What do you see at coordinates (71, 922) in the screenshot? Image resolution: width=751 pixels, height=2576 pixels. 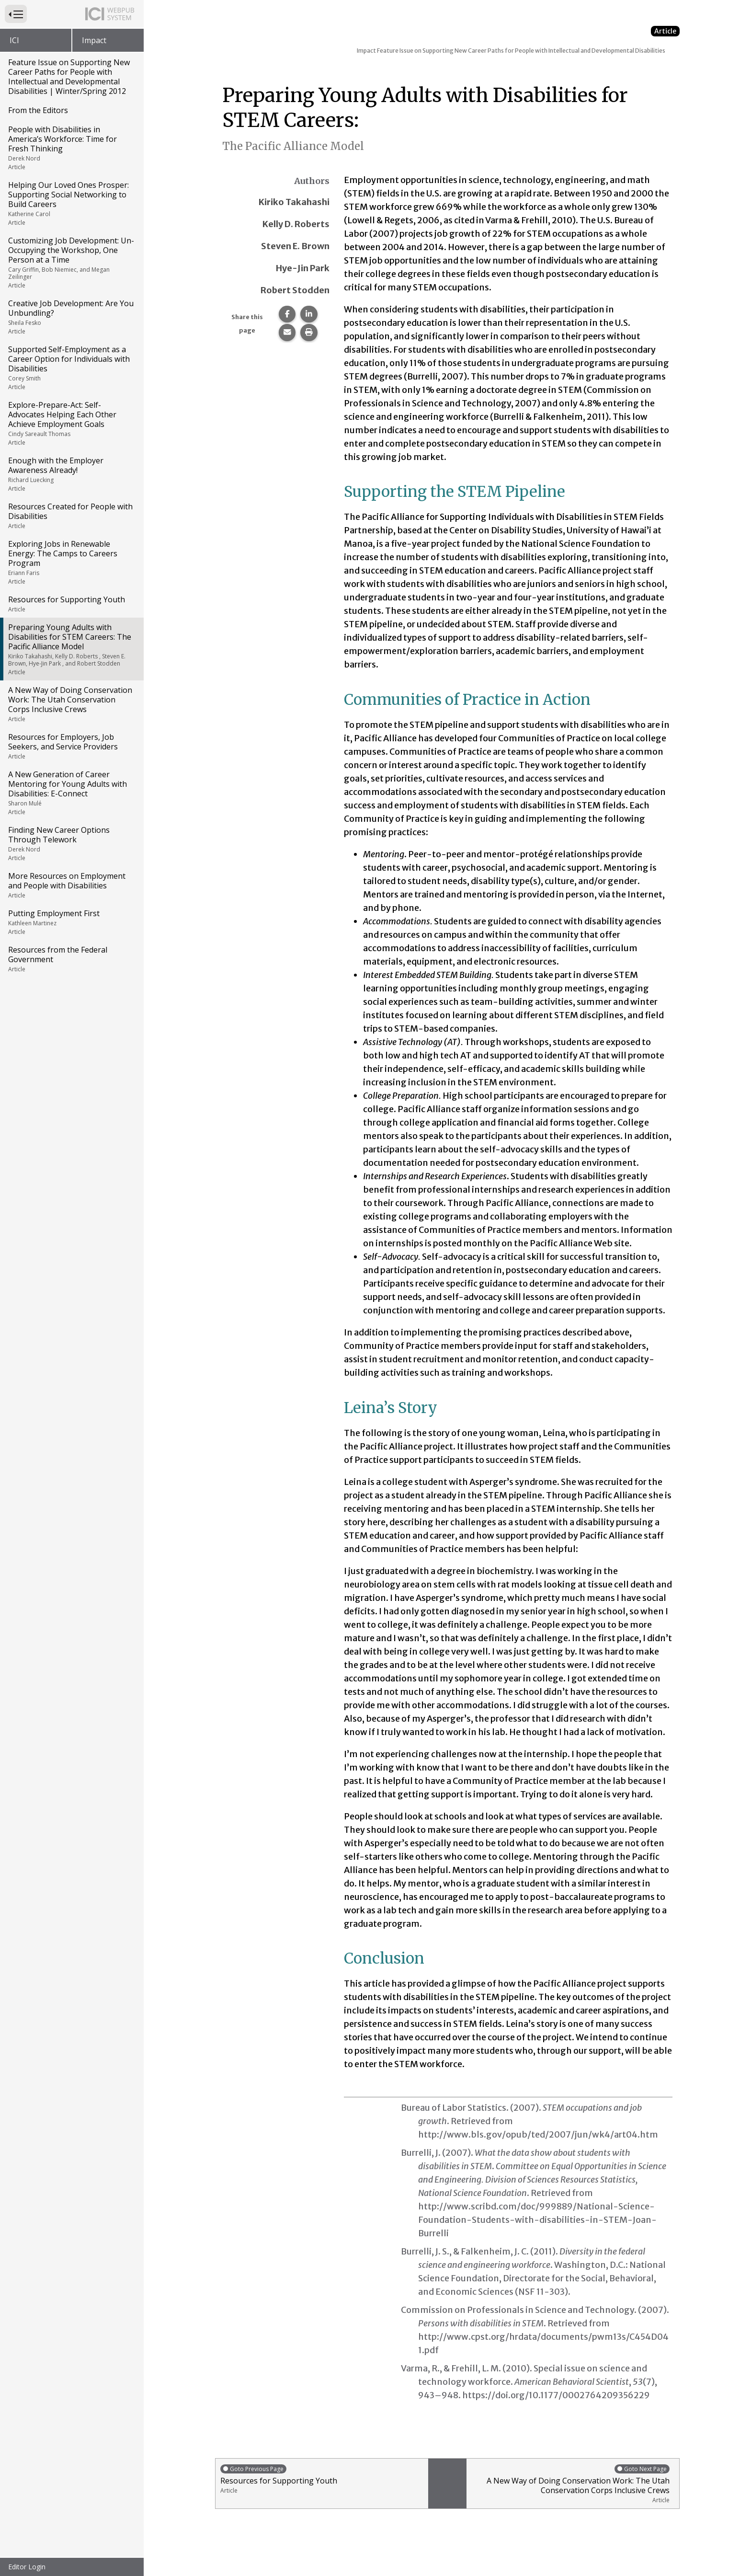 I see `Putting Employment First` at bounding box center [71, 922].